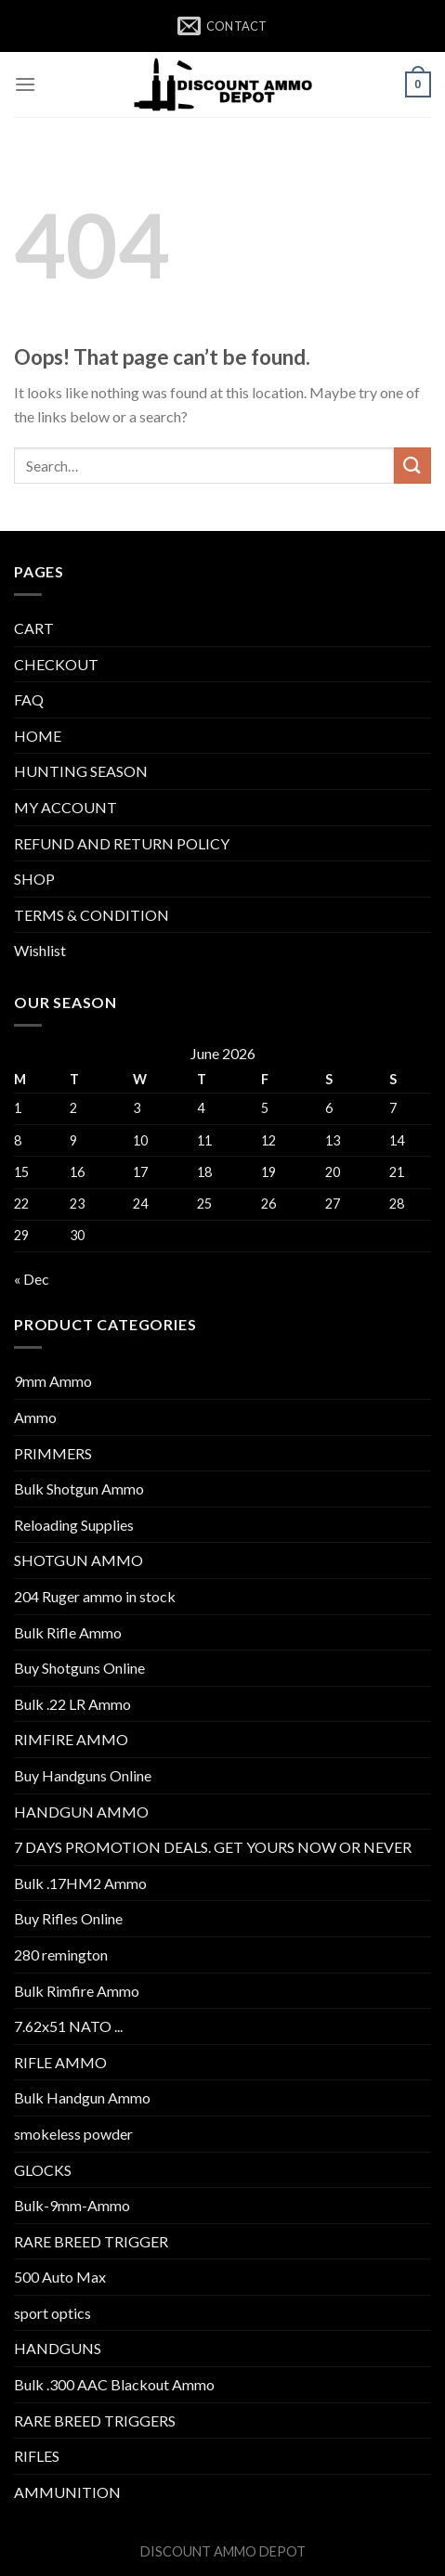 The width and height of the screenshot is (445, 2576). What do you see at coordinates (34, 628) in the screenshot?
I see `CART` at bounding box center [34, 628].